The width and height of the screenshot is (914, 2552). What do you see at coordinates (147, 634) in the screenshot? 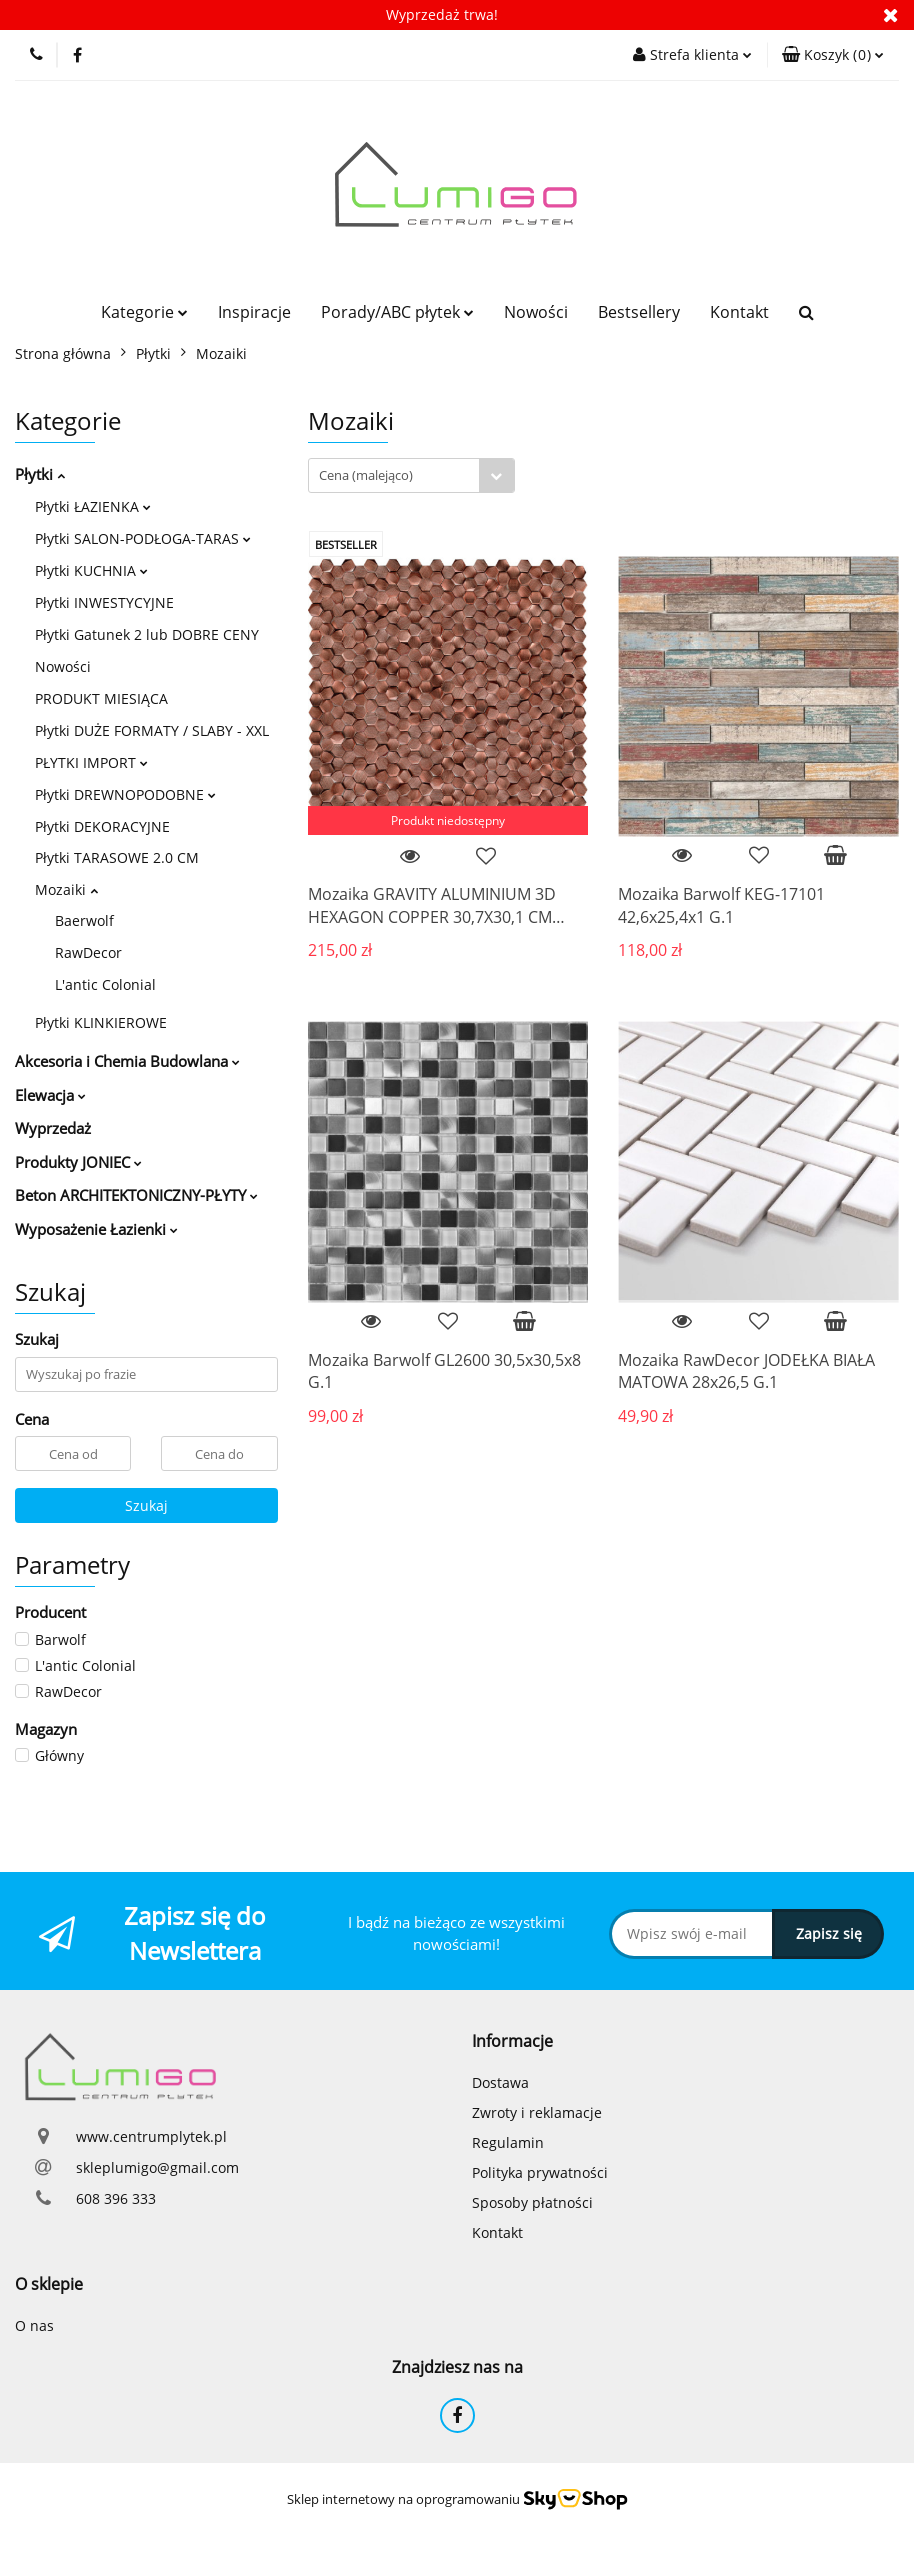
I see `Płytki Gatunek 2 lub DOBRE CENY` at bounding box center [147, 634].